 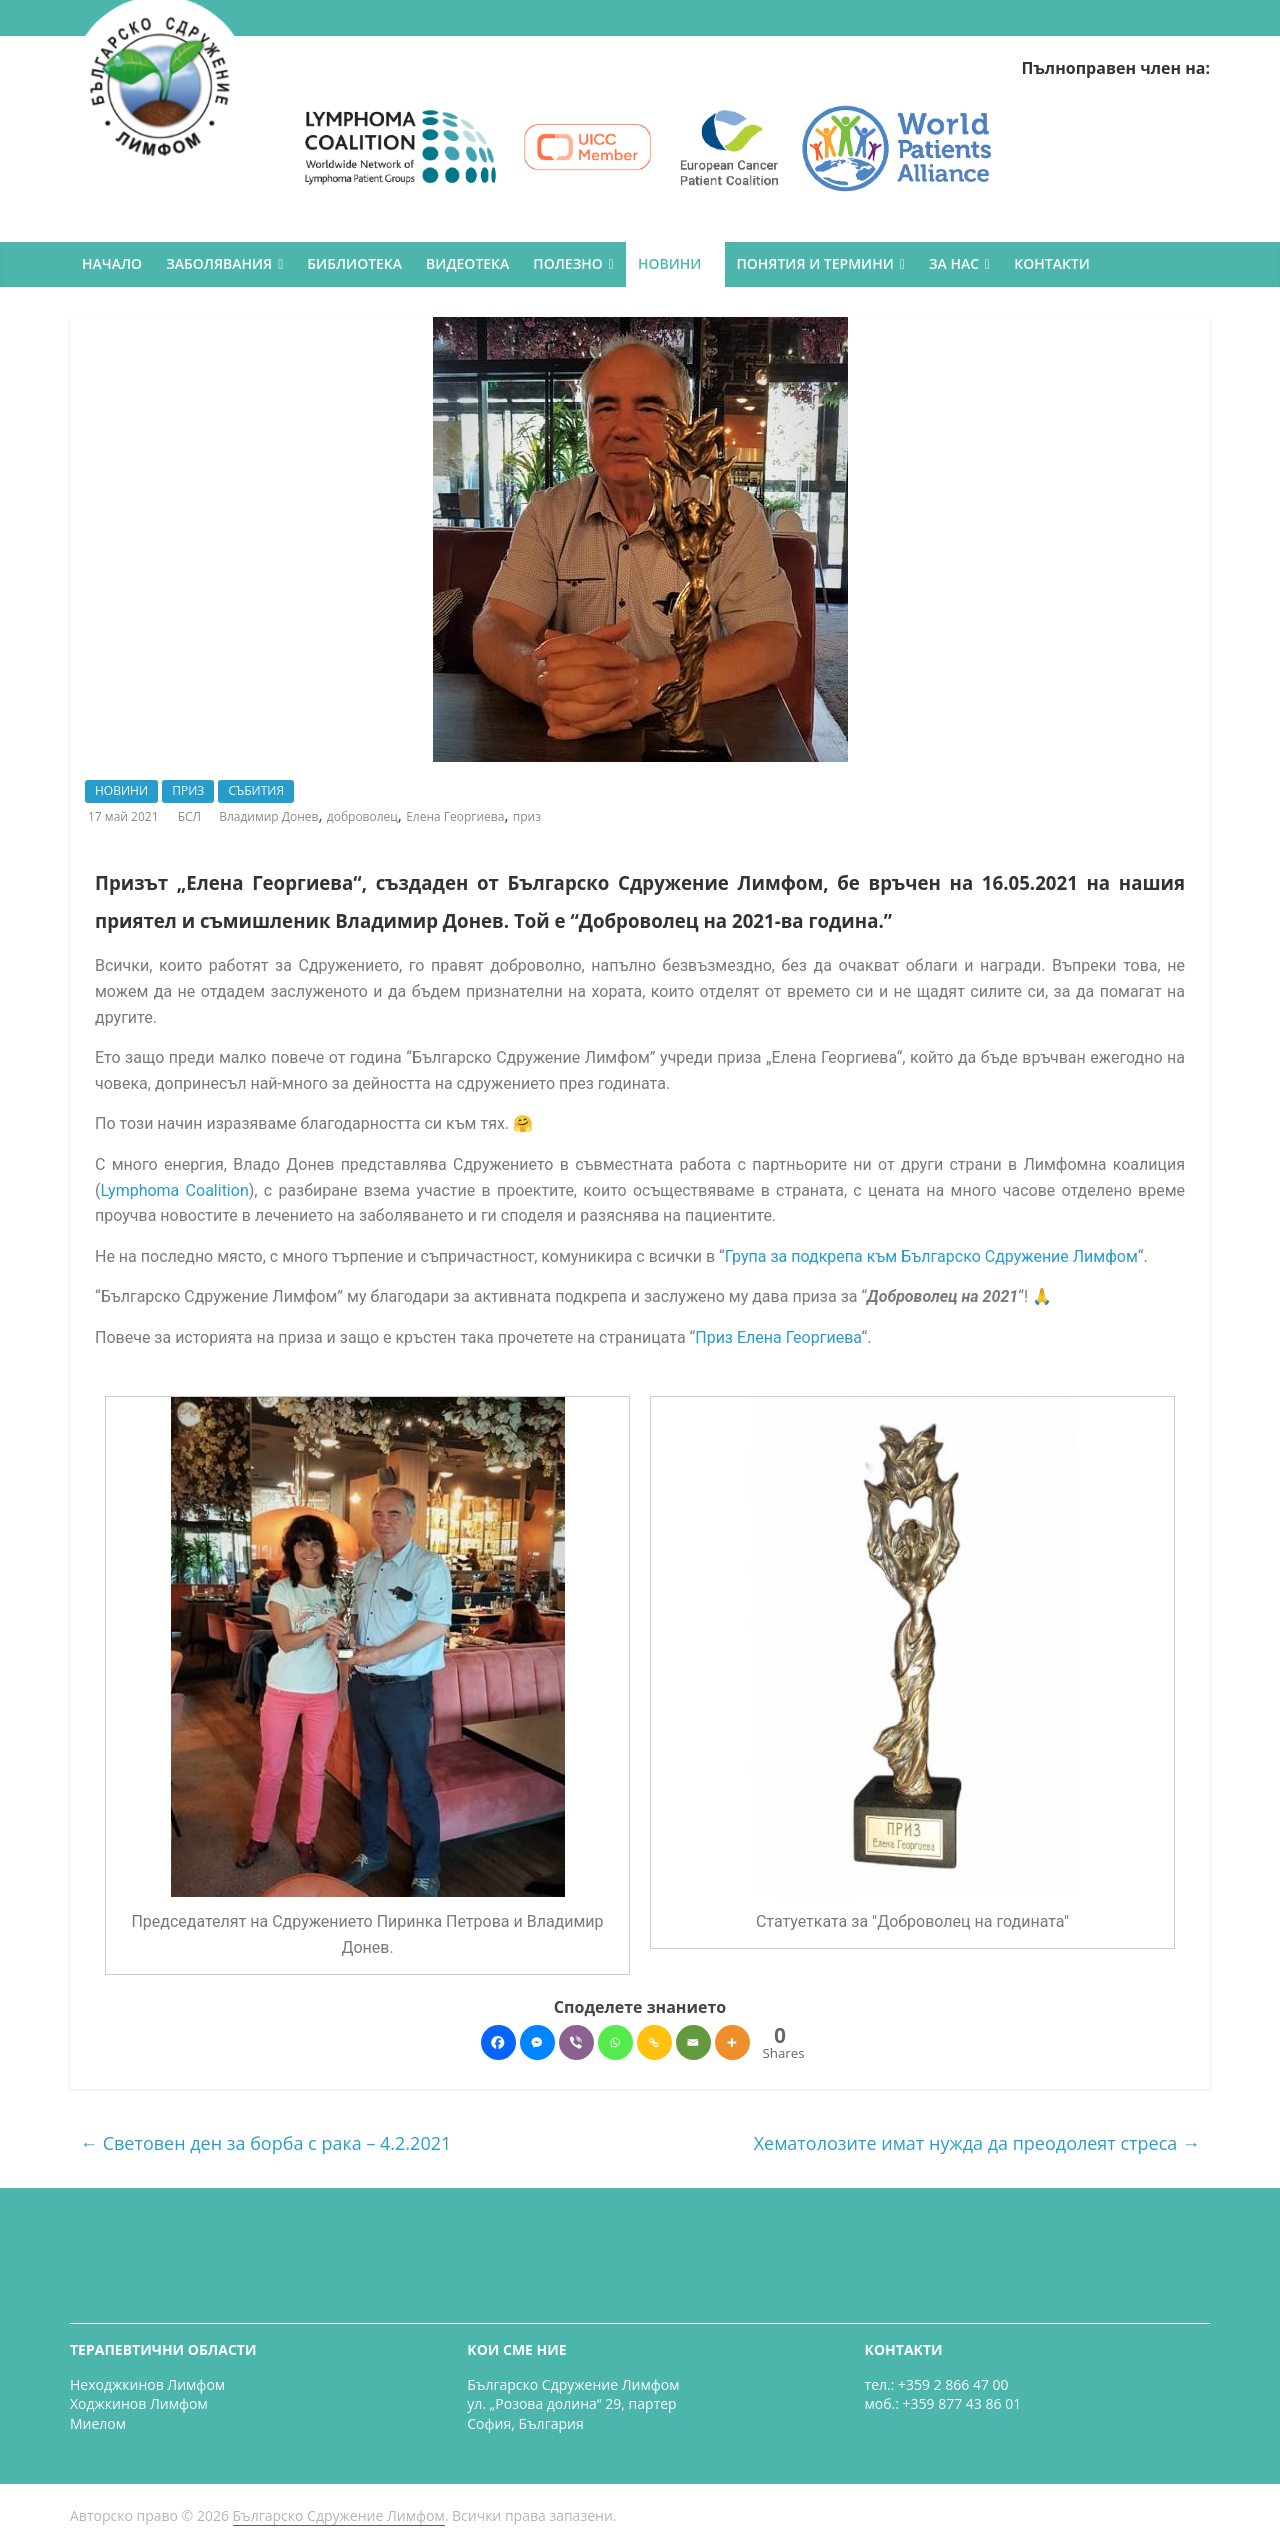 What do you see at coordinates (256, 790) in the screenshot?
I see `СЪБИТИЯ` at bounding box center [256, 790].